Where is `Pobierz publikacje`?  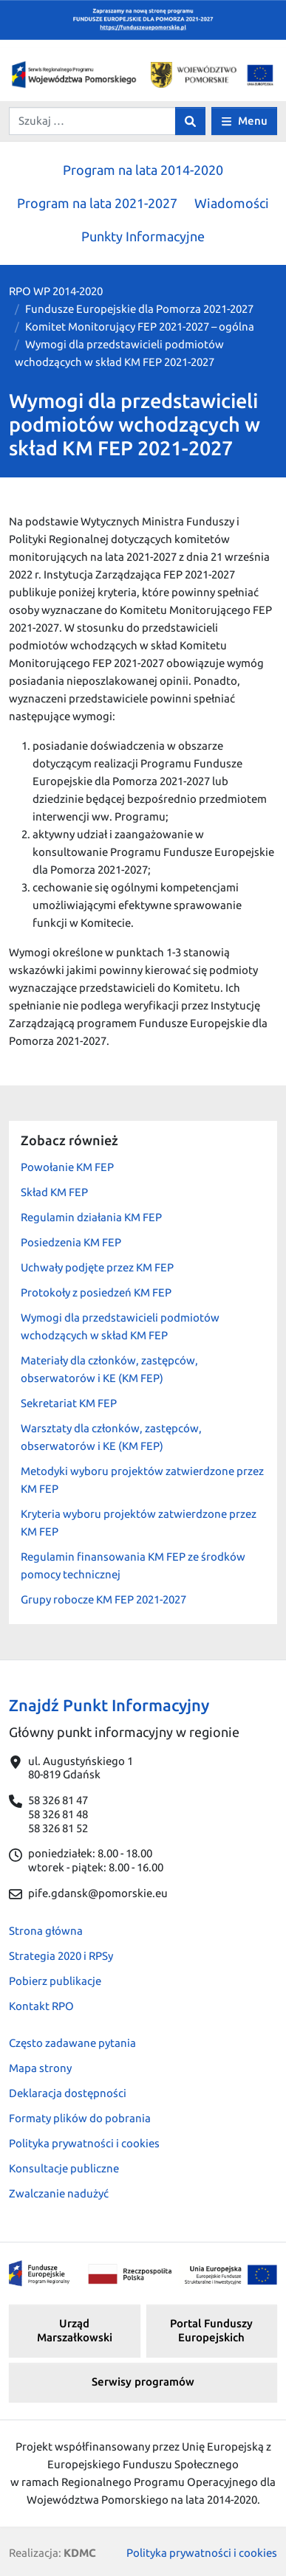 Pobierz publikacje is located at coordinates (55, 1981).